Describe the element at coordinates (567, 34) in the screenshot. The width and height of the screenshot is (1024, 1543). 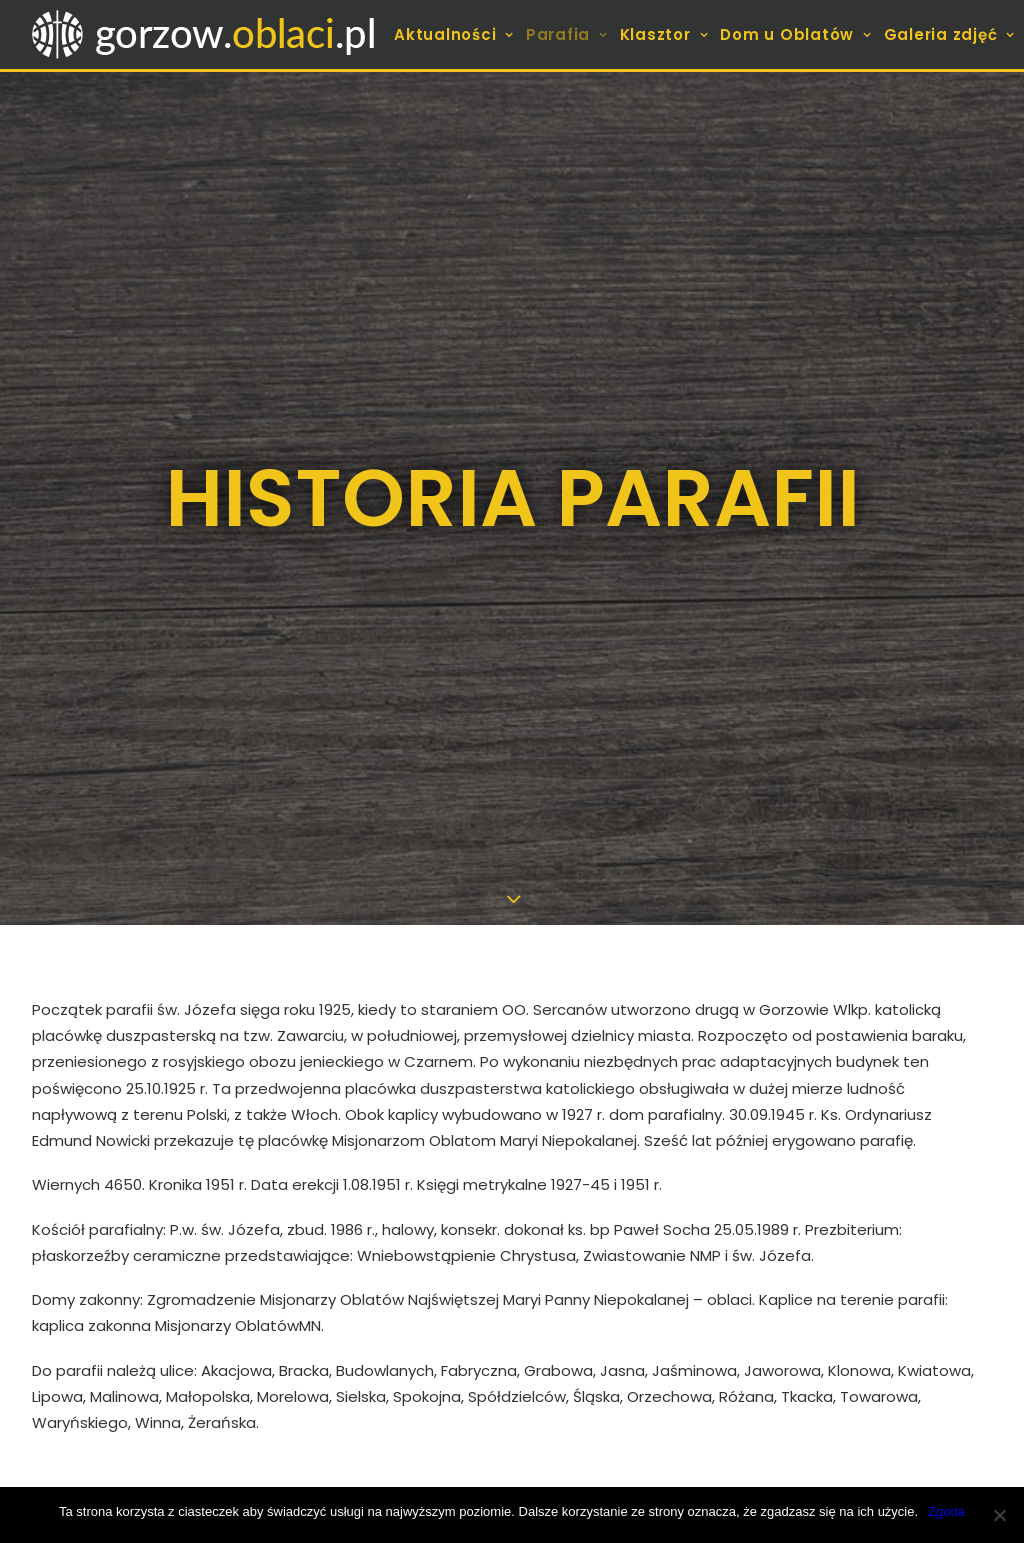
I see `Parafia` at that location.